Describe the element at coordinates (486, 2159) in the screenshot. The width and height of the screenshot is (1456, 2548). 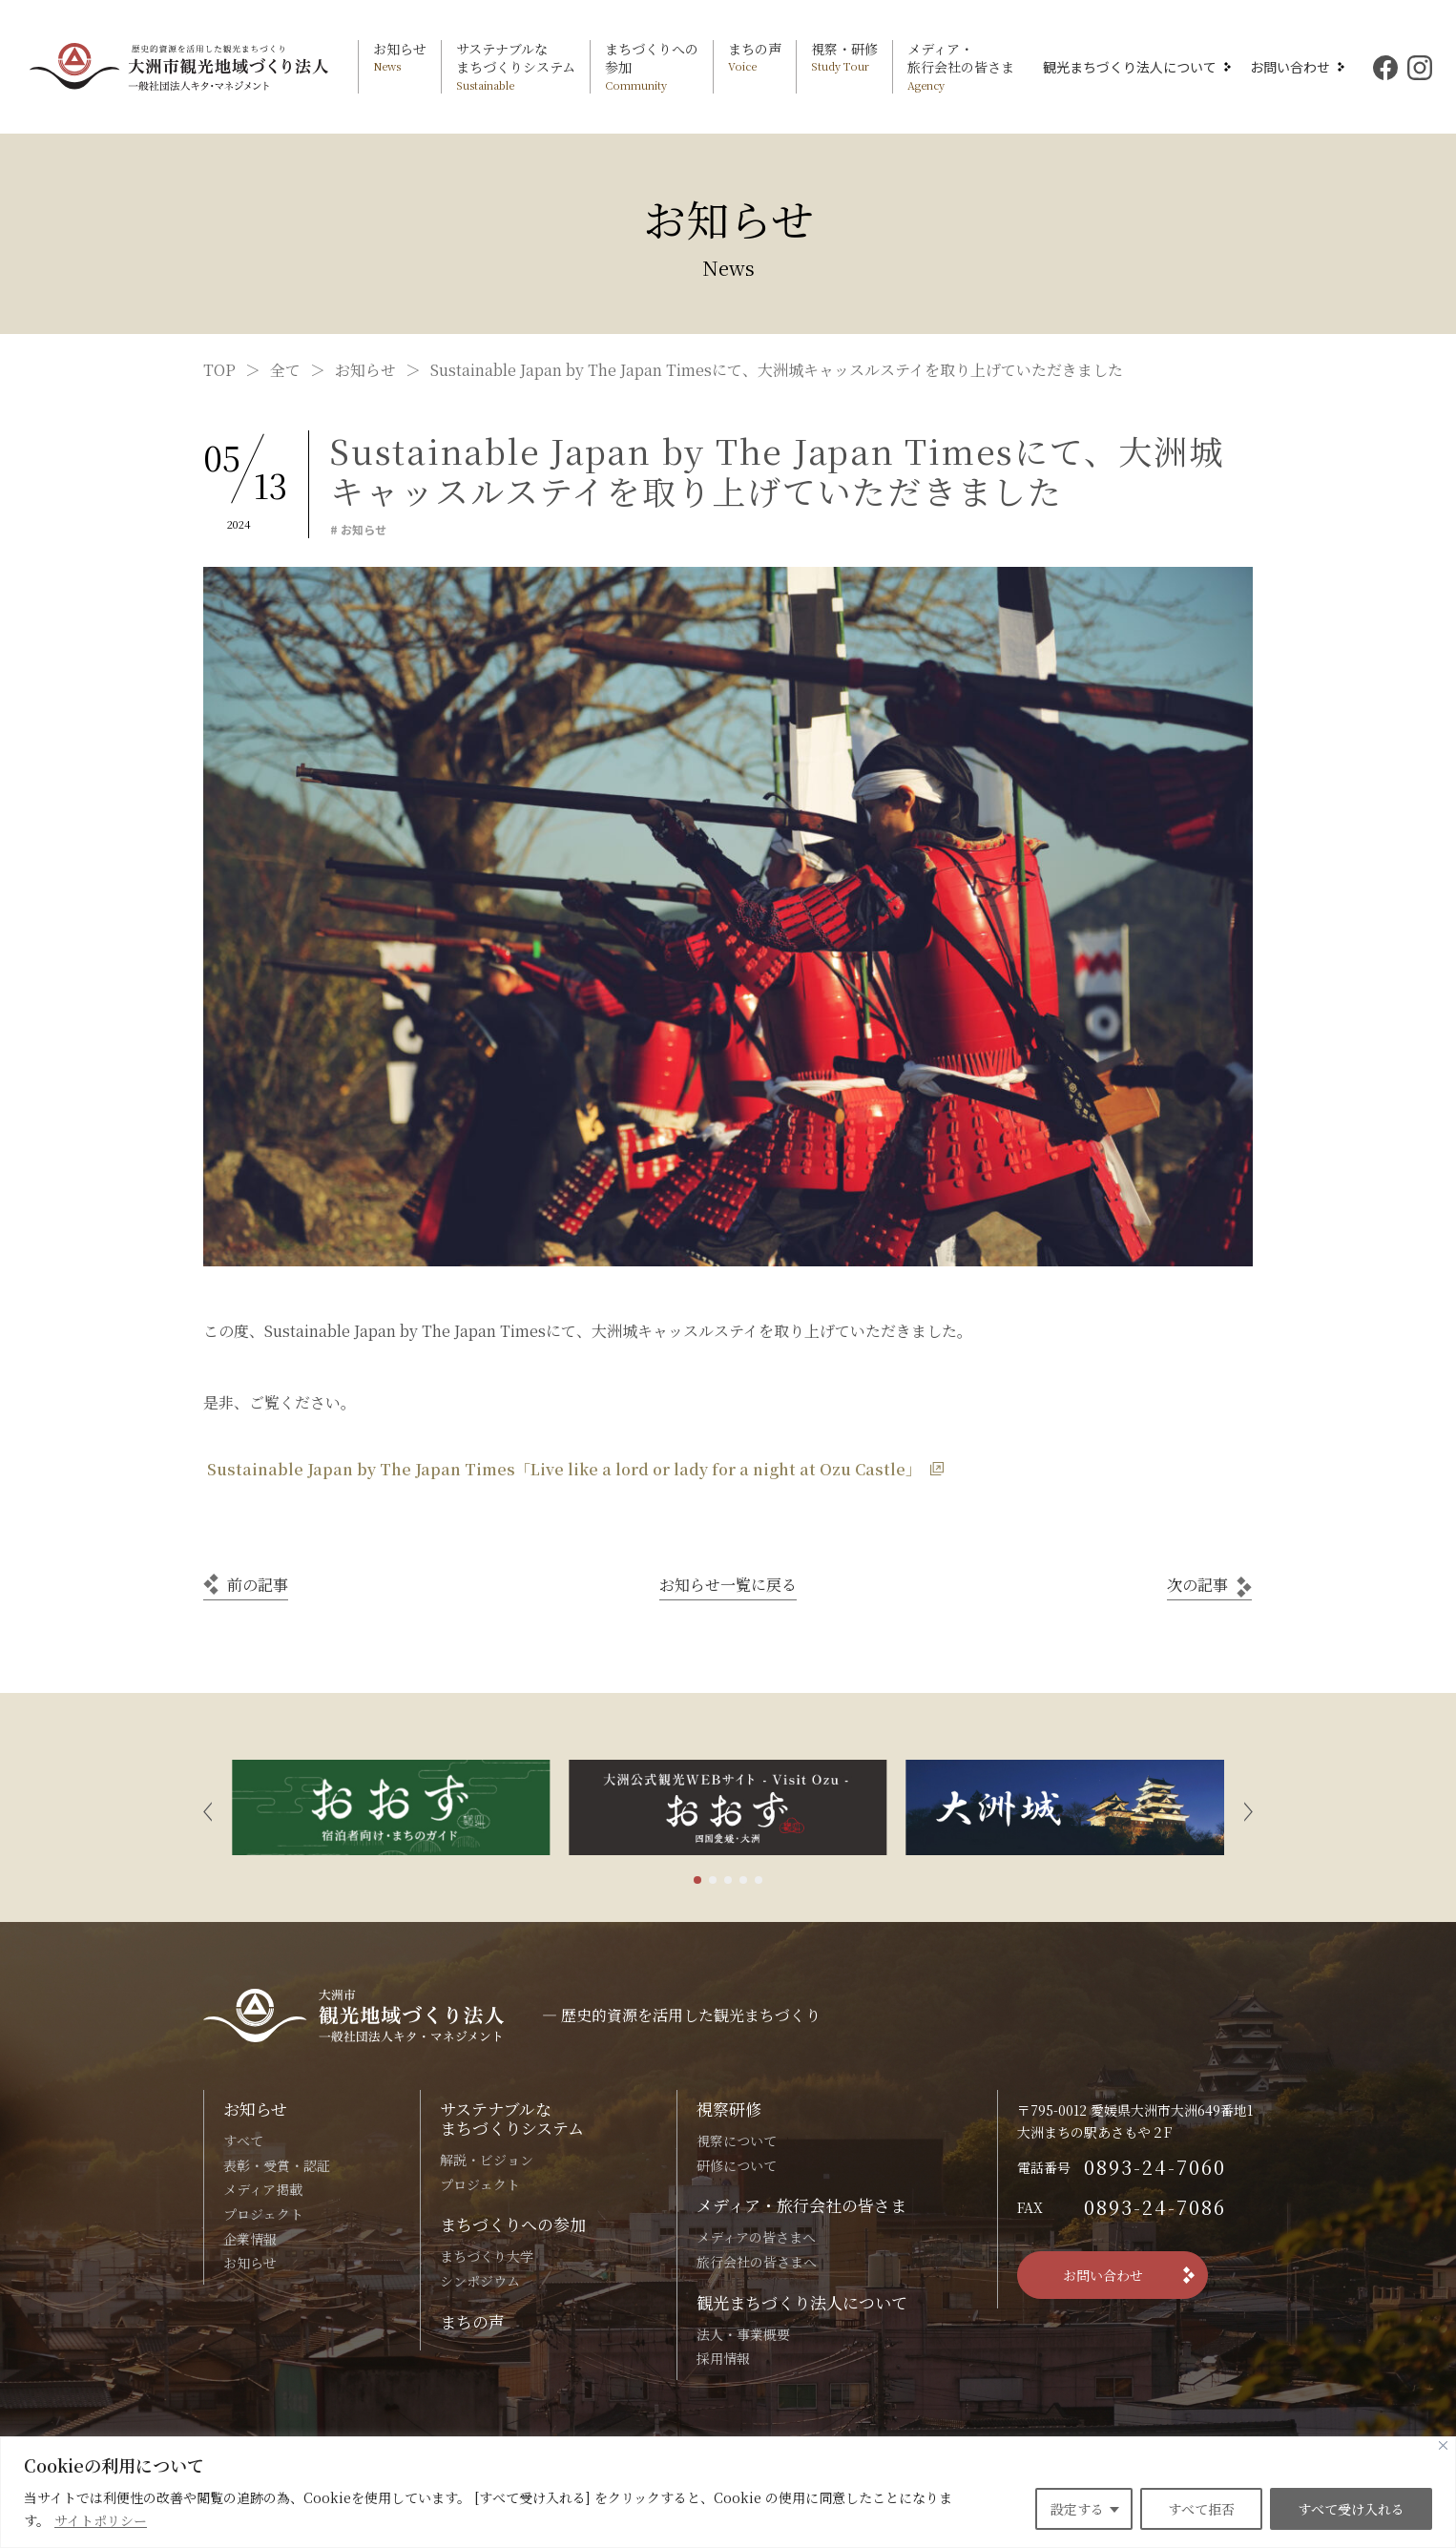
I see `解説・ビジョン` at that location.